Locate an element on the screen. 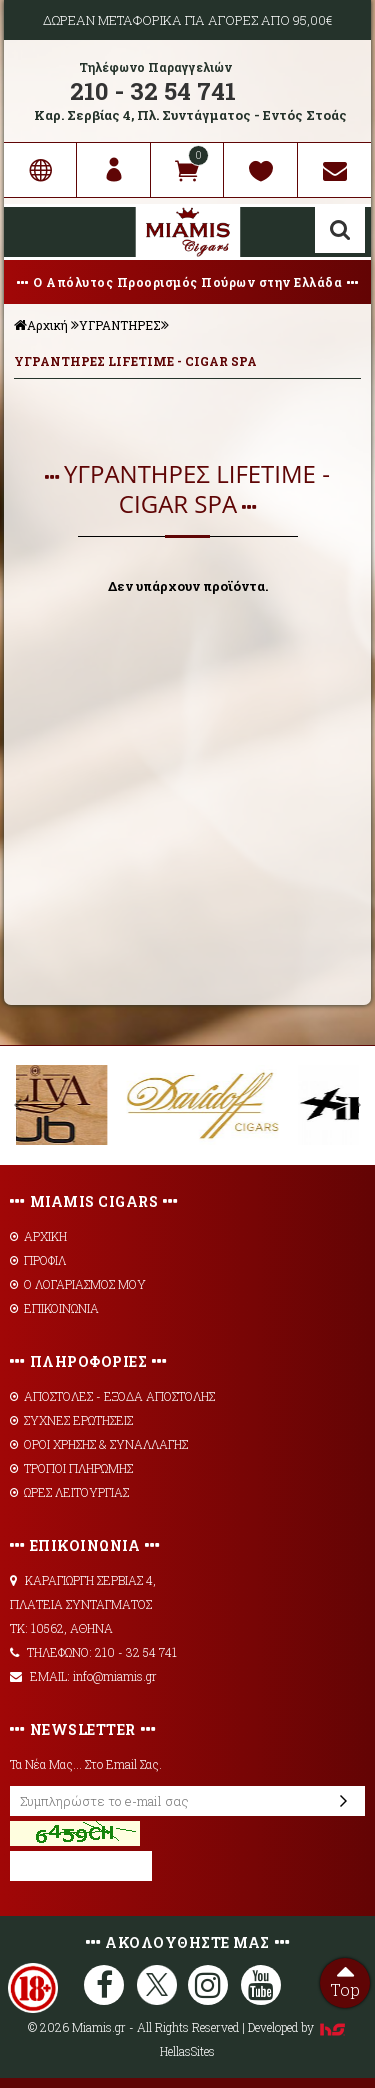 Image resolution: width=375 pixels, height=2088 pixels. ΑΡΧΙΚΗ is located at coordinates (38, 1236).